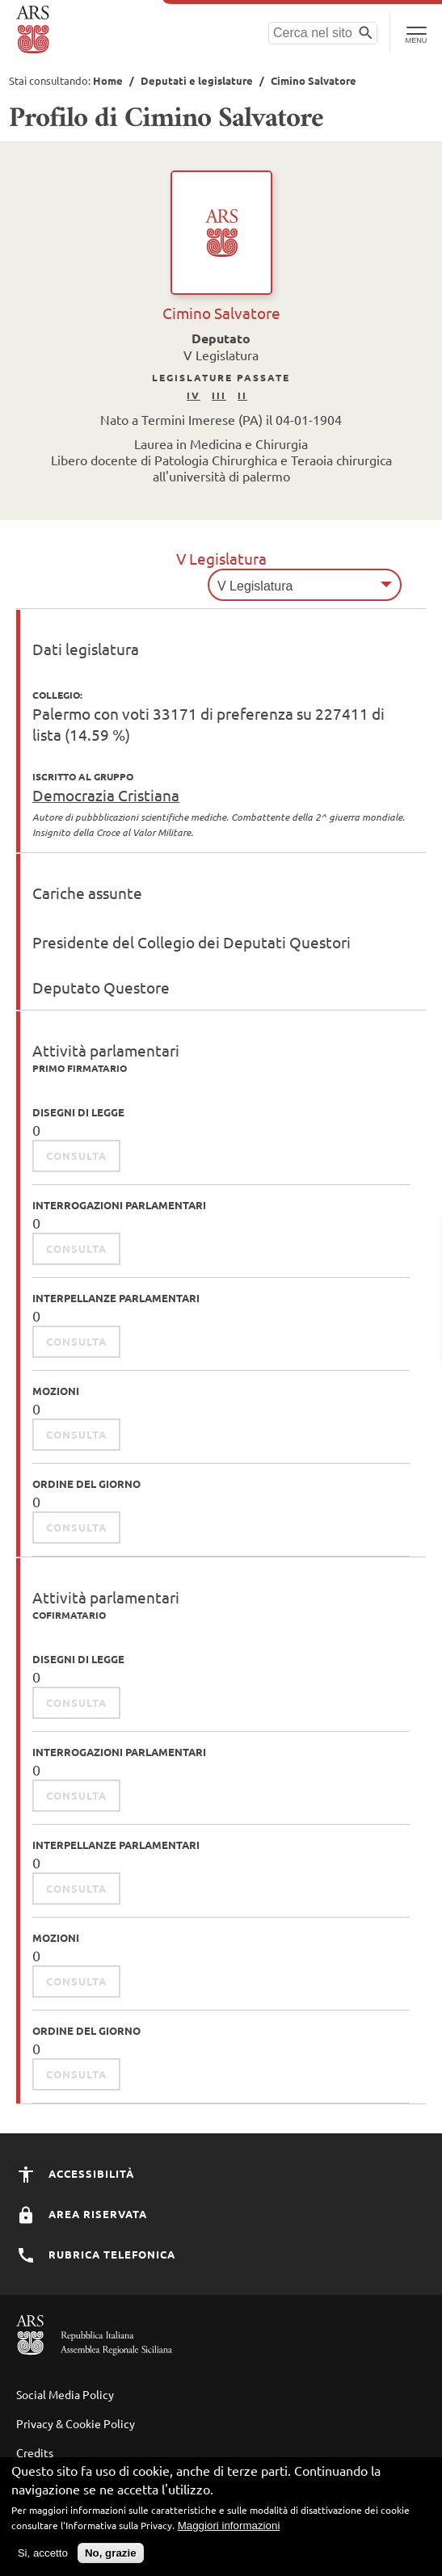 The width and height of the screenshot is (442, 2576). I want to click on Credits, so click(34, 2452).